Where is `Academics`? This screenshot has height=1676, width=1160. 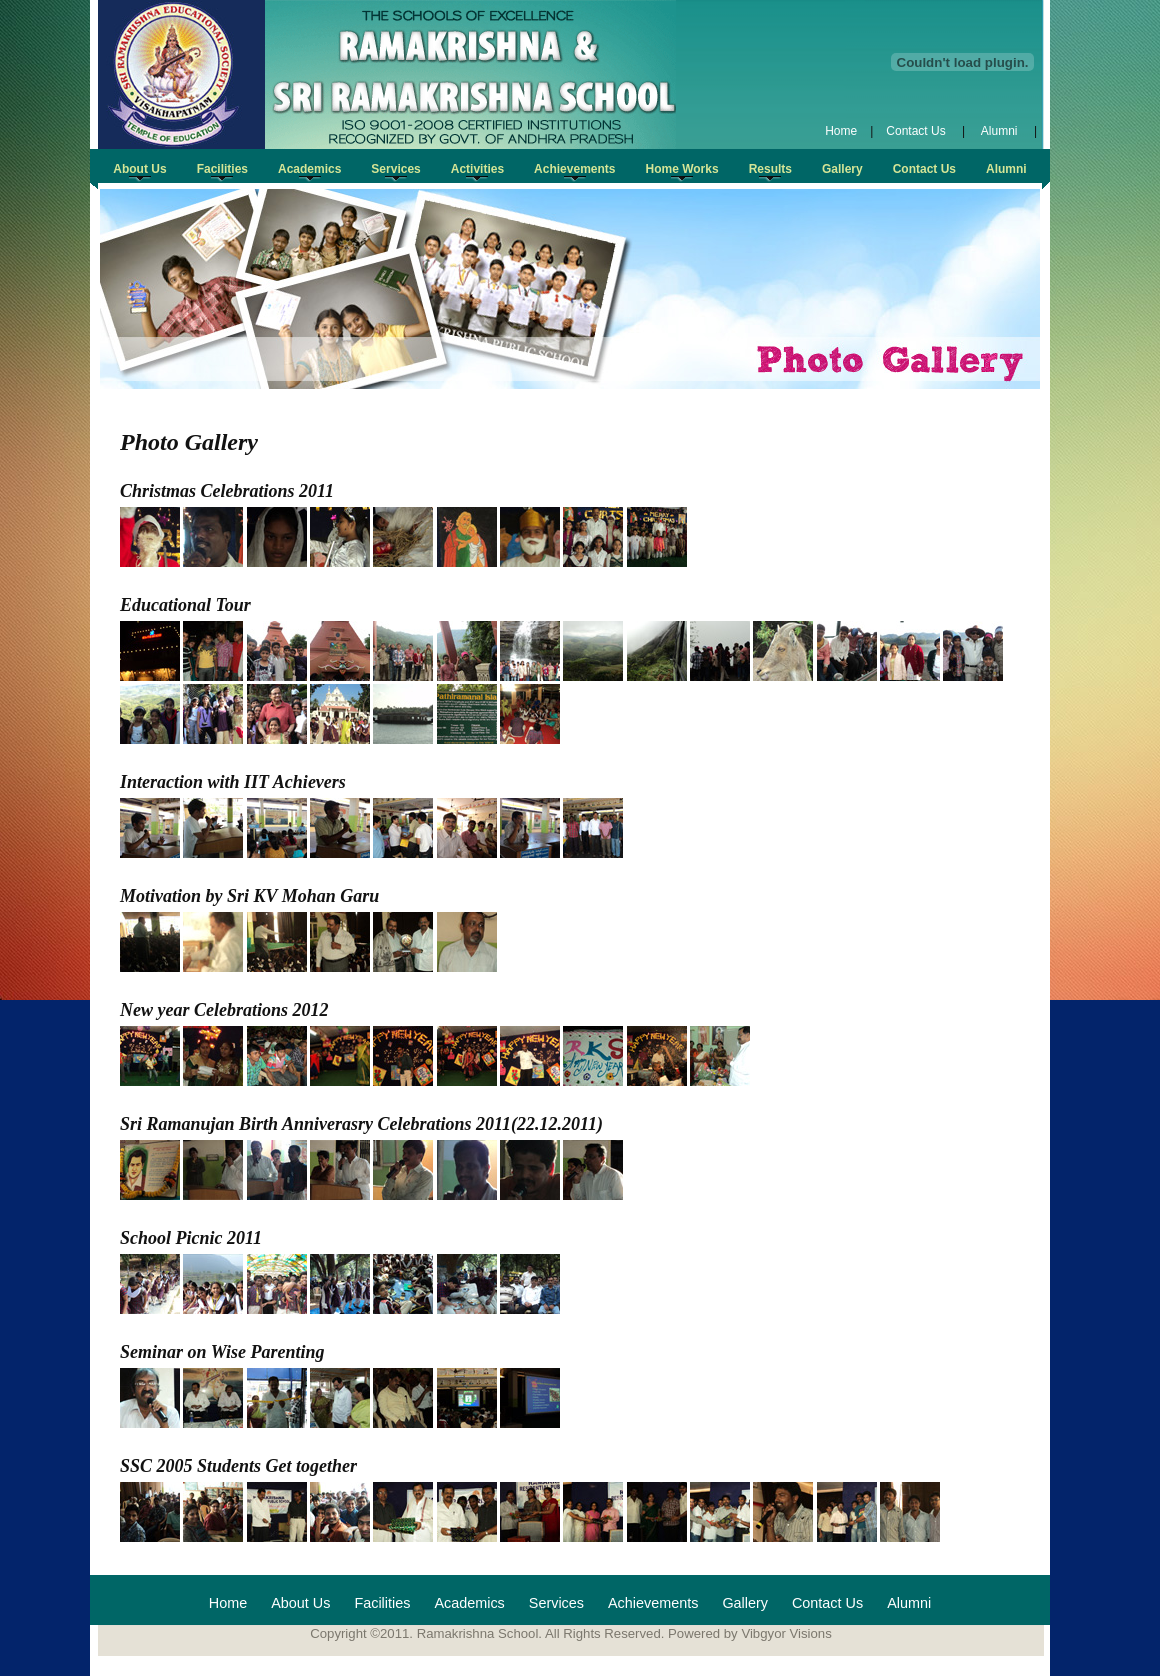 Academics is located at coordinates (469, 1603).